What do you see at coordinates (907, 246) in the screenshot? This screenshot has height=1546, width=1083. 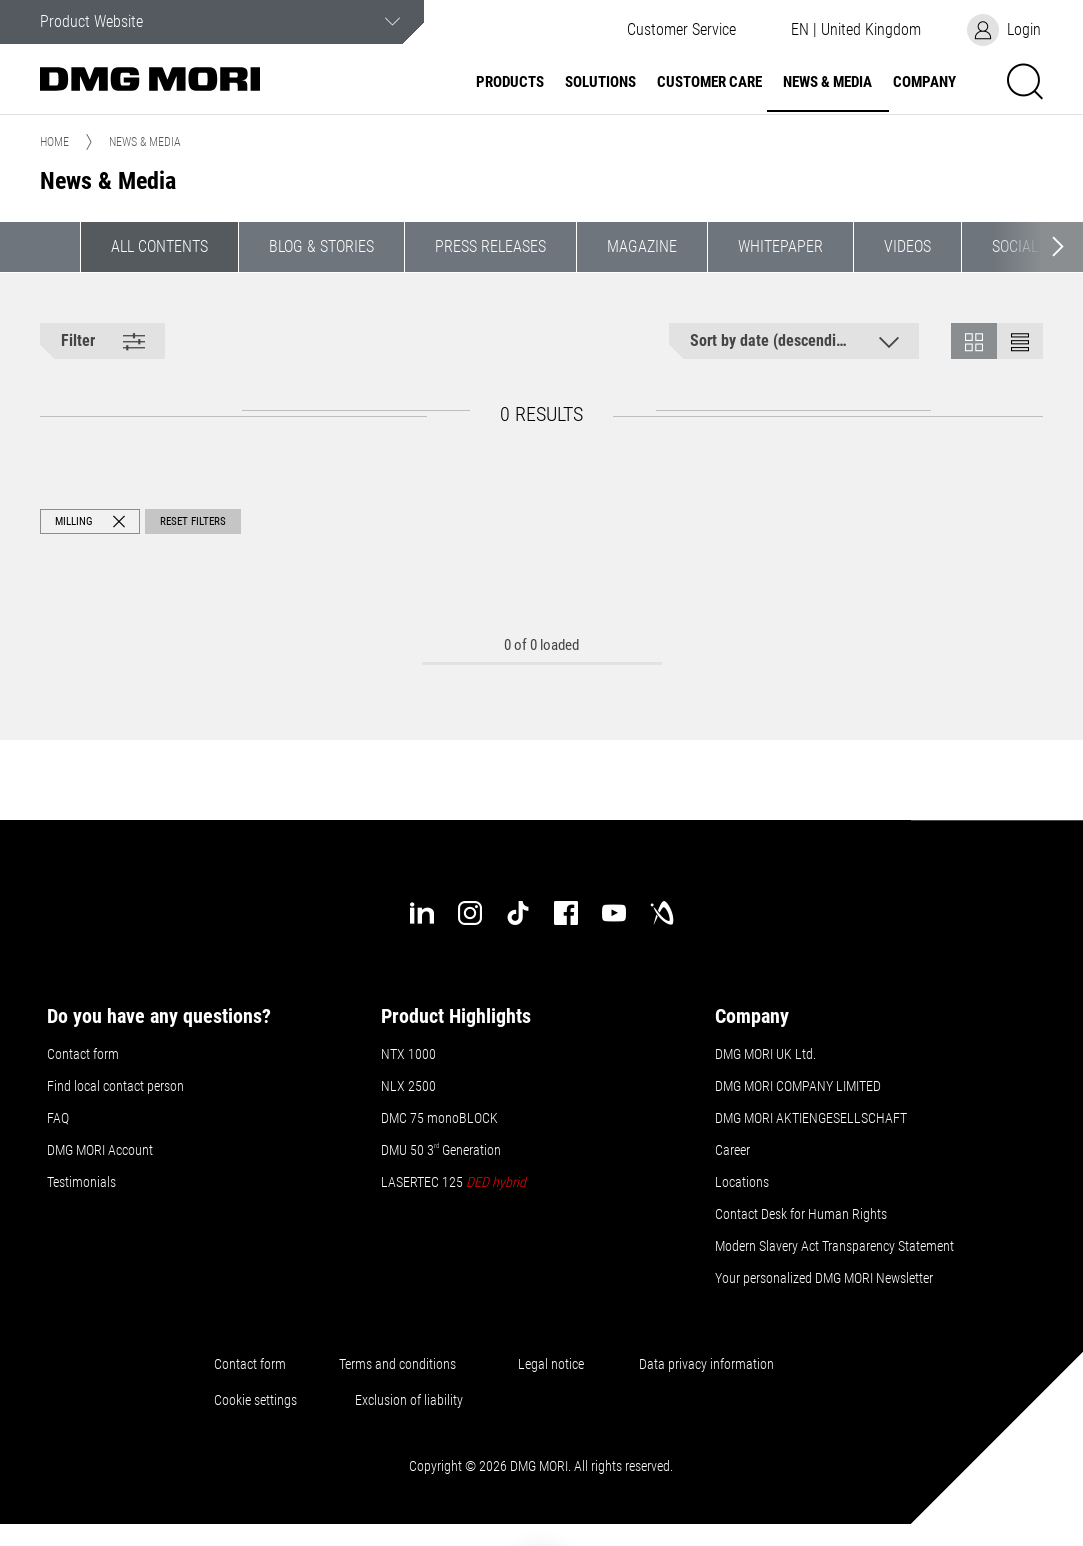 I see `Videos [button]` at bounding box center [907, 246].